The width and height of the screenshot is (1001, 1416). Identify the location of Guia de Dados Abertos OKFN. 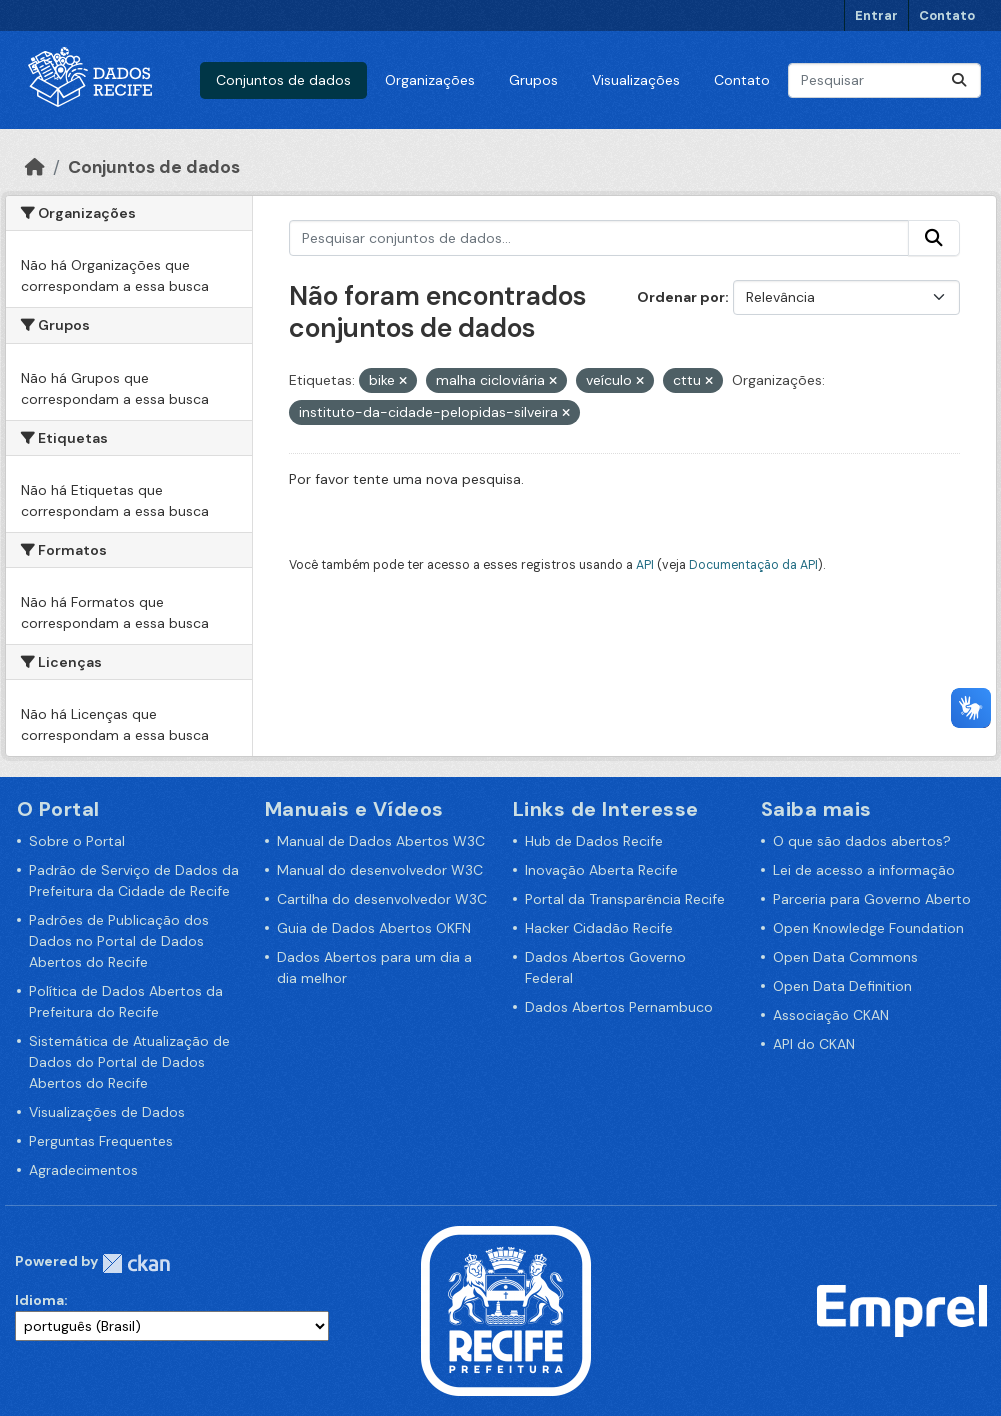
(374, 928).